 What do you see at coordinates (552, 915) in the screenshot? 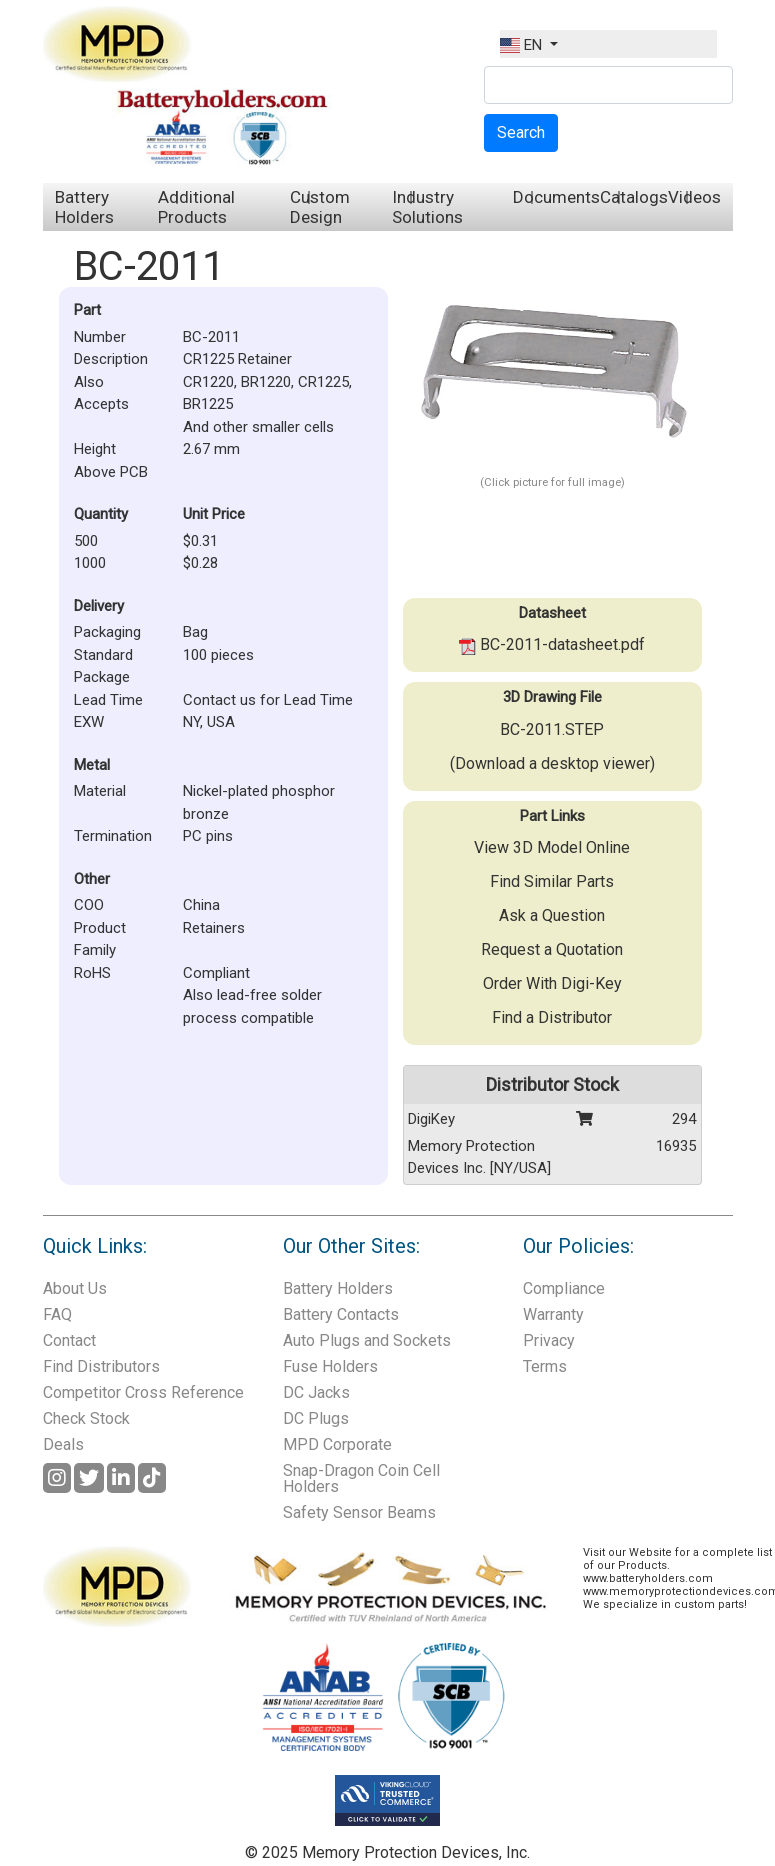
I see `Ask a Question` at bounding box center [552, 915].